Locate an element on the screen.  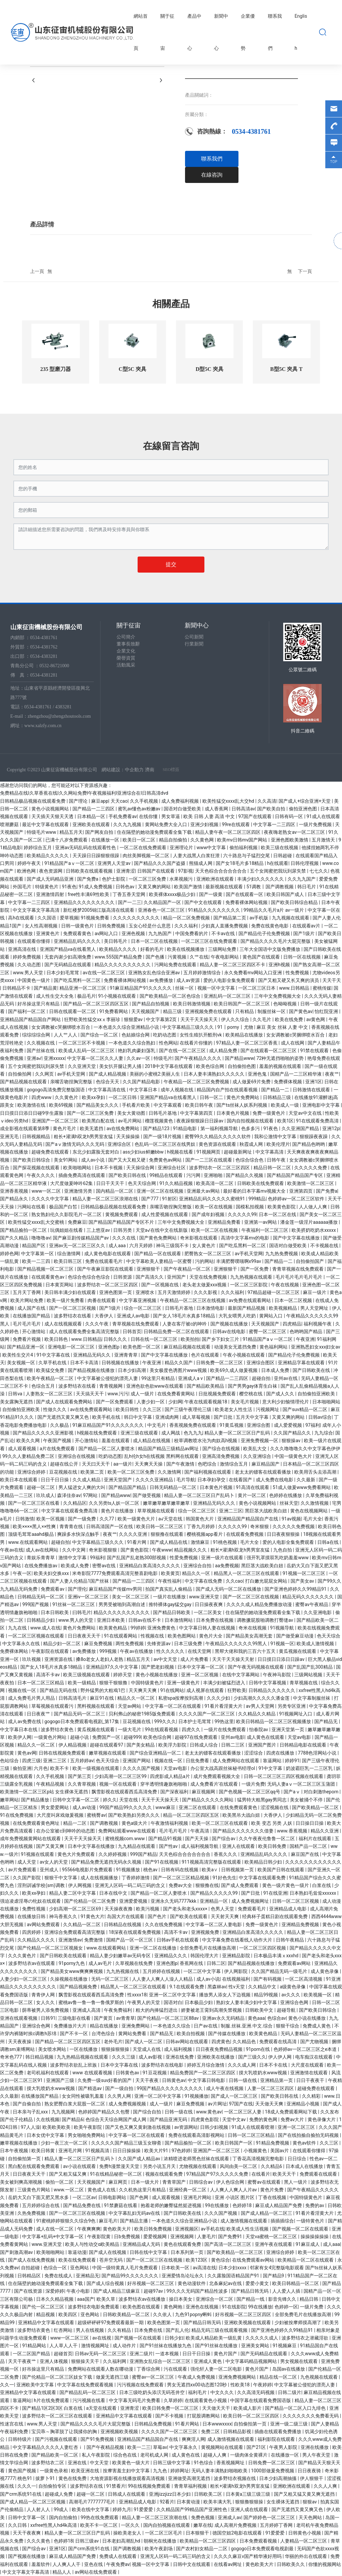
黄色av软件 is located at coordinates (305, 2143).